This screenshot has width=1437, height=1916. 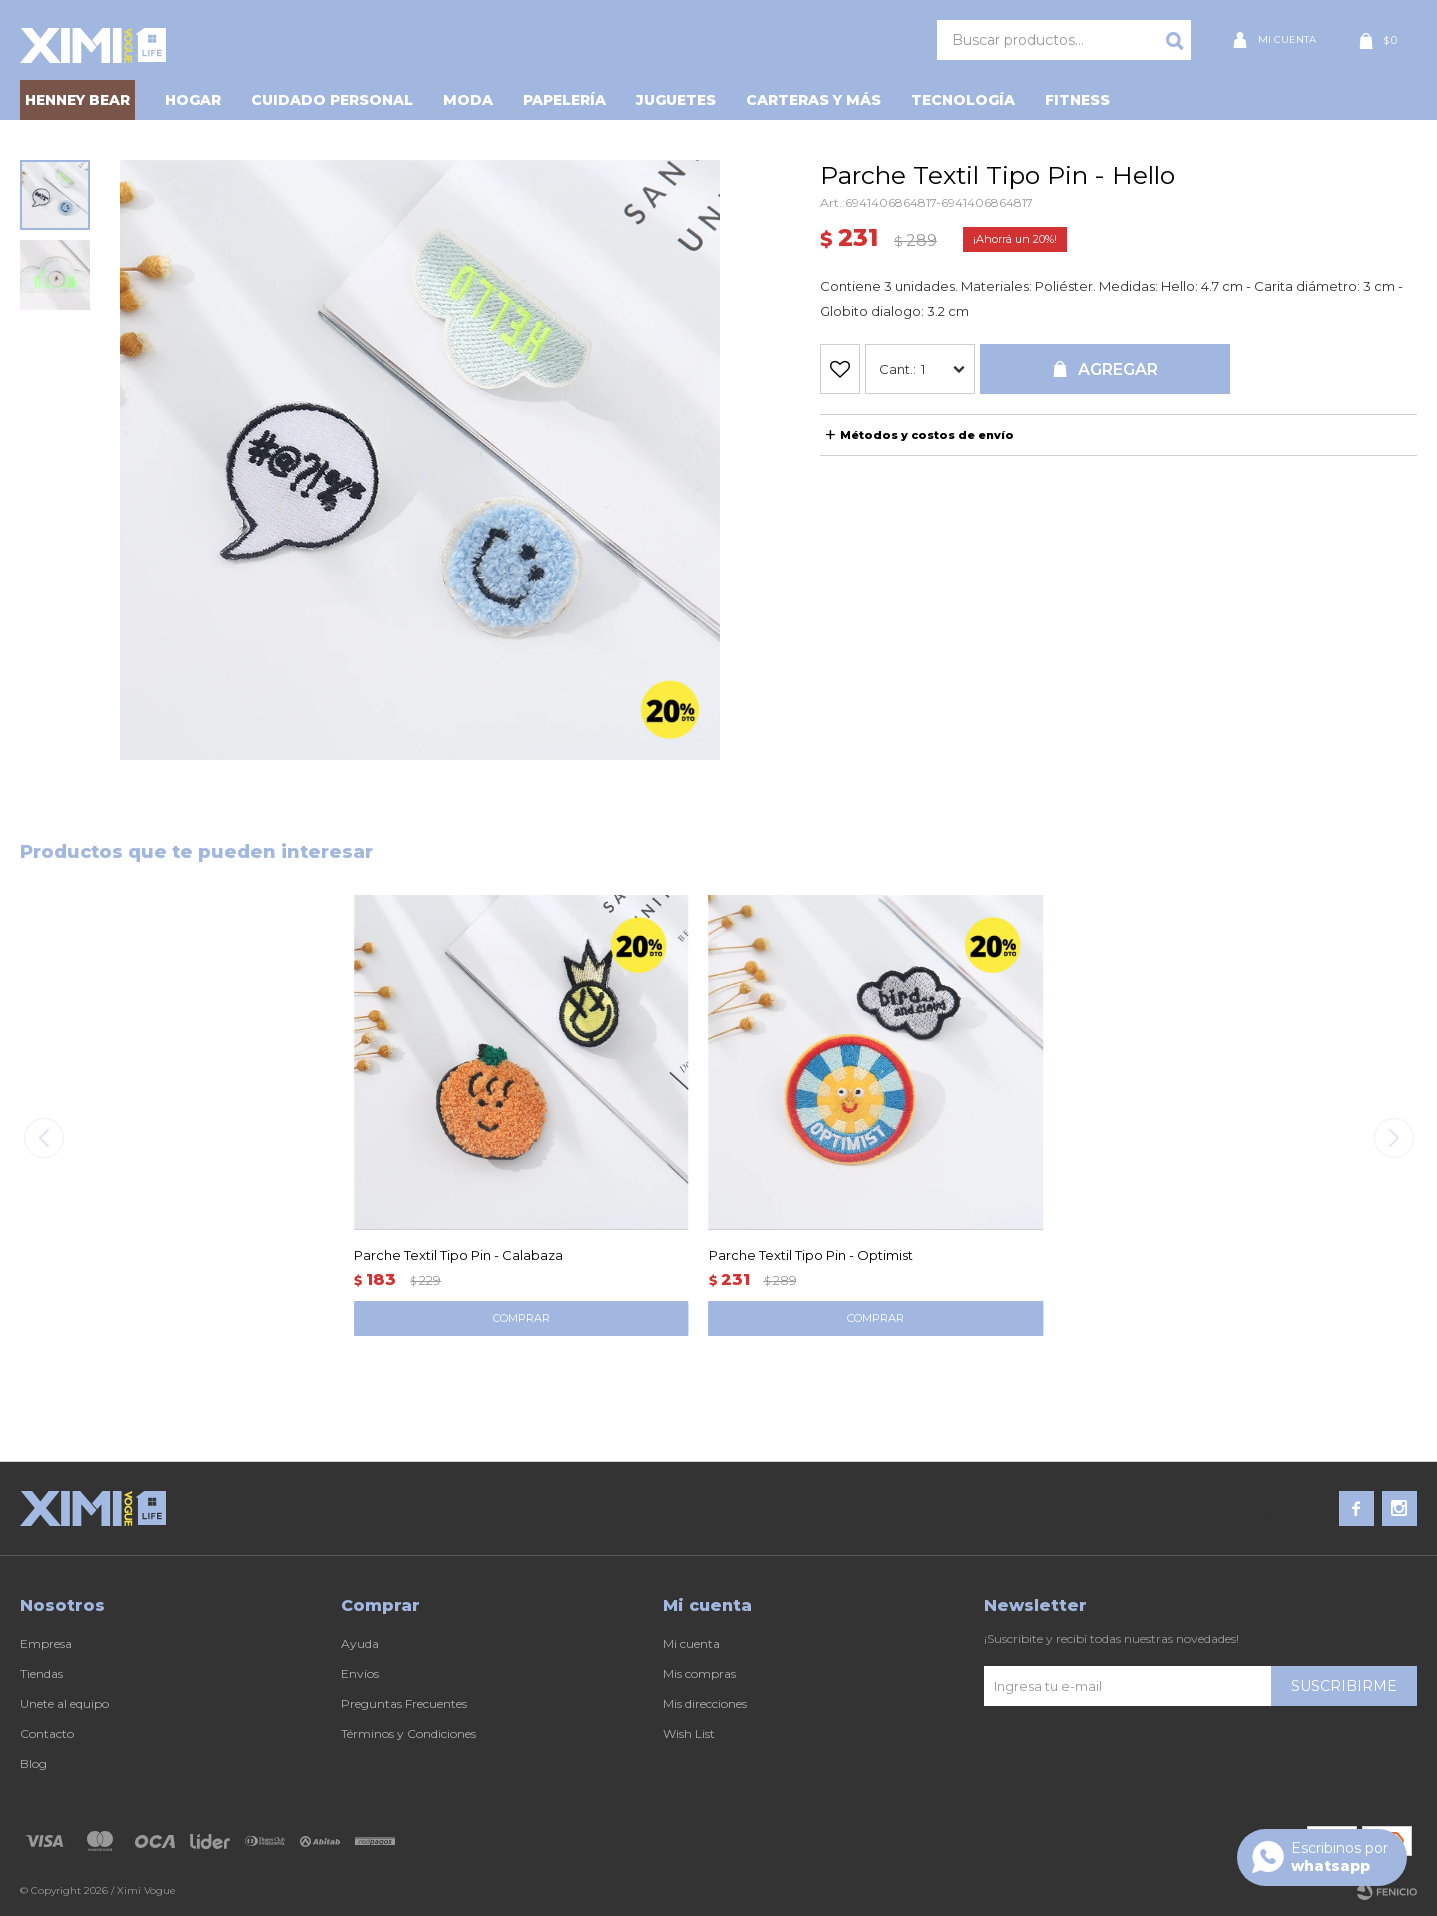 I want to click on Mis direcciones, so click(x=705, y=1703).